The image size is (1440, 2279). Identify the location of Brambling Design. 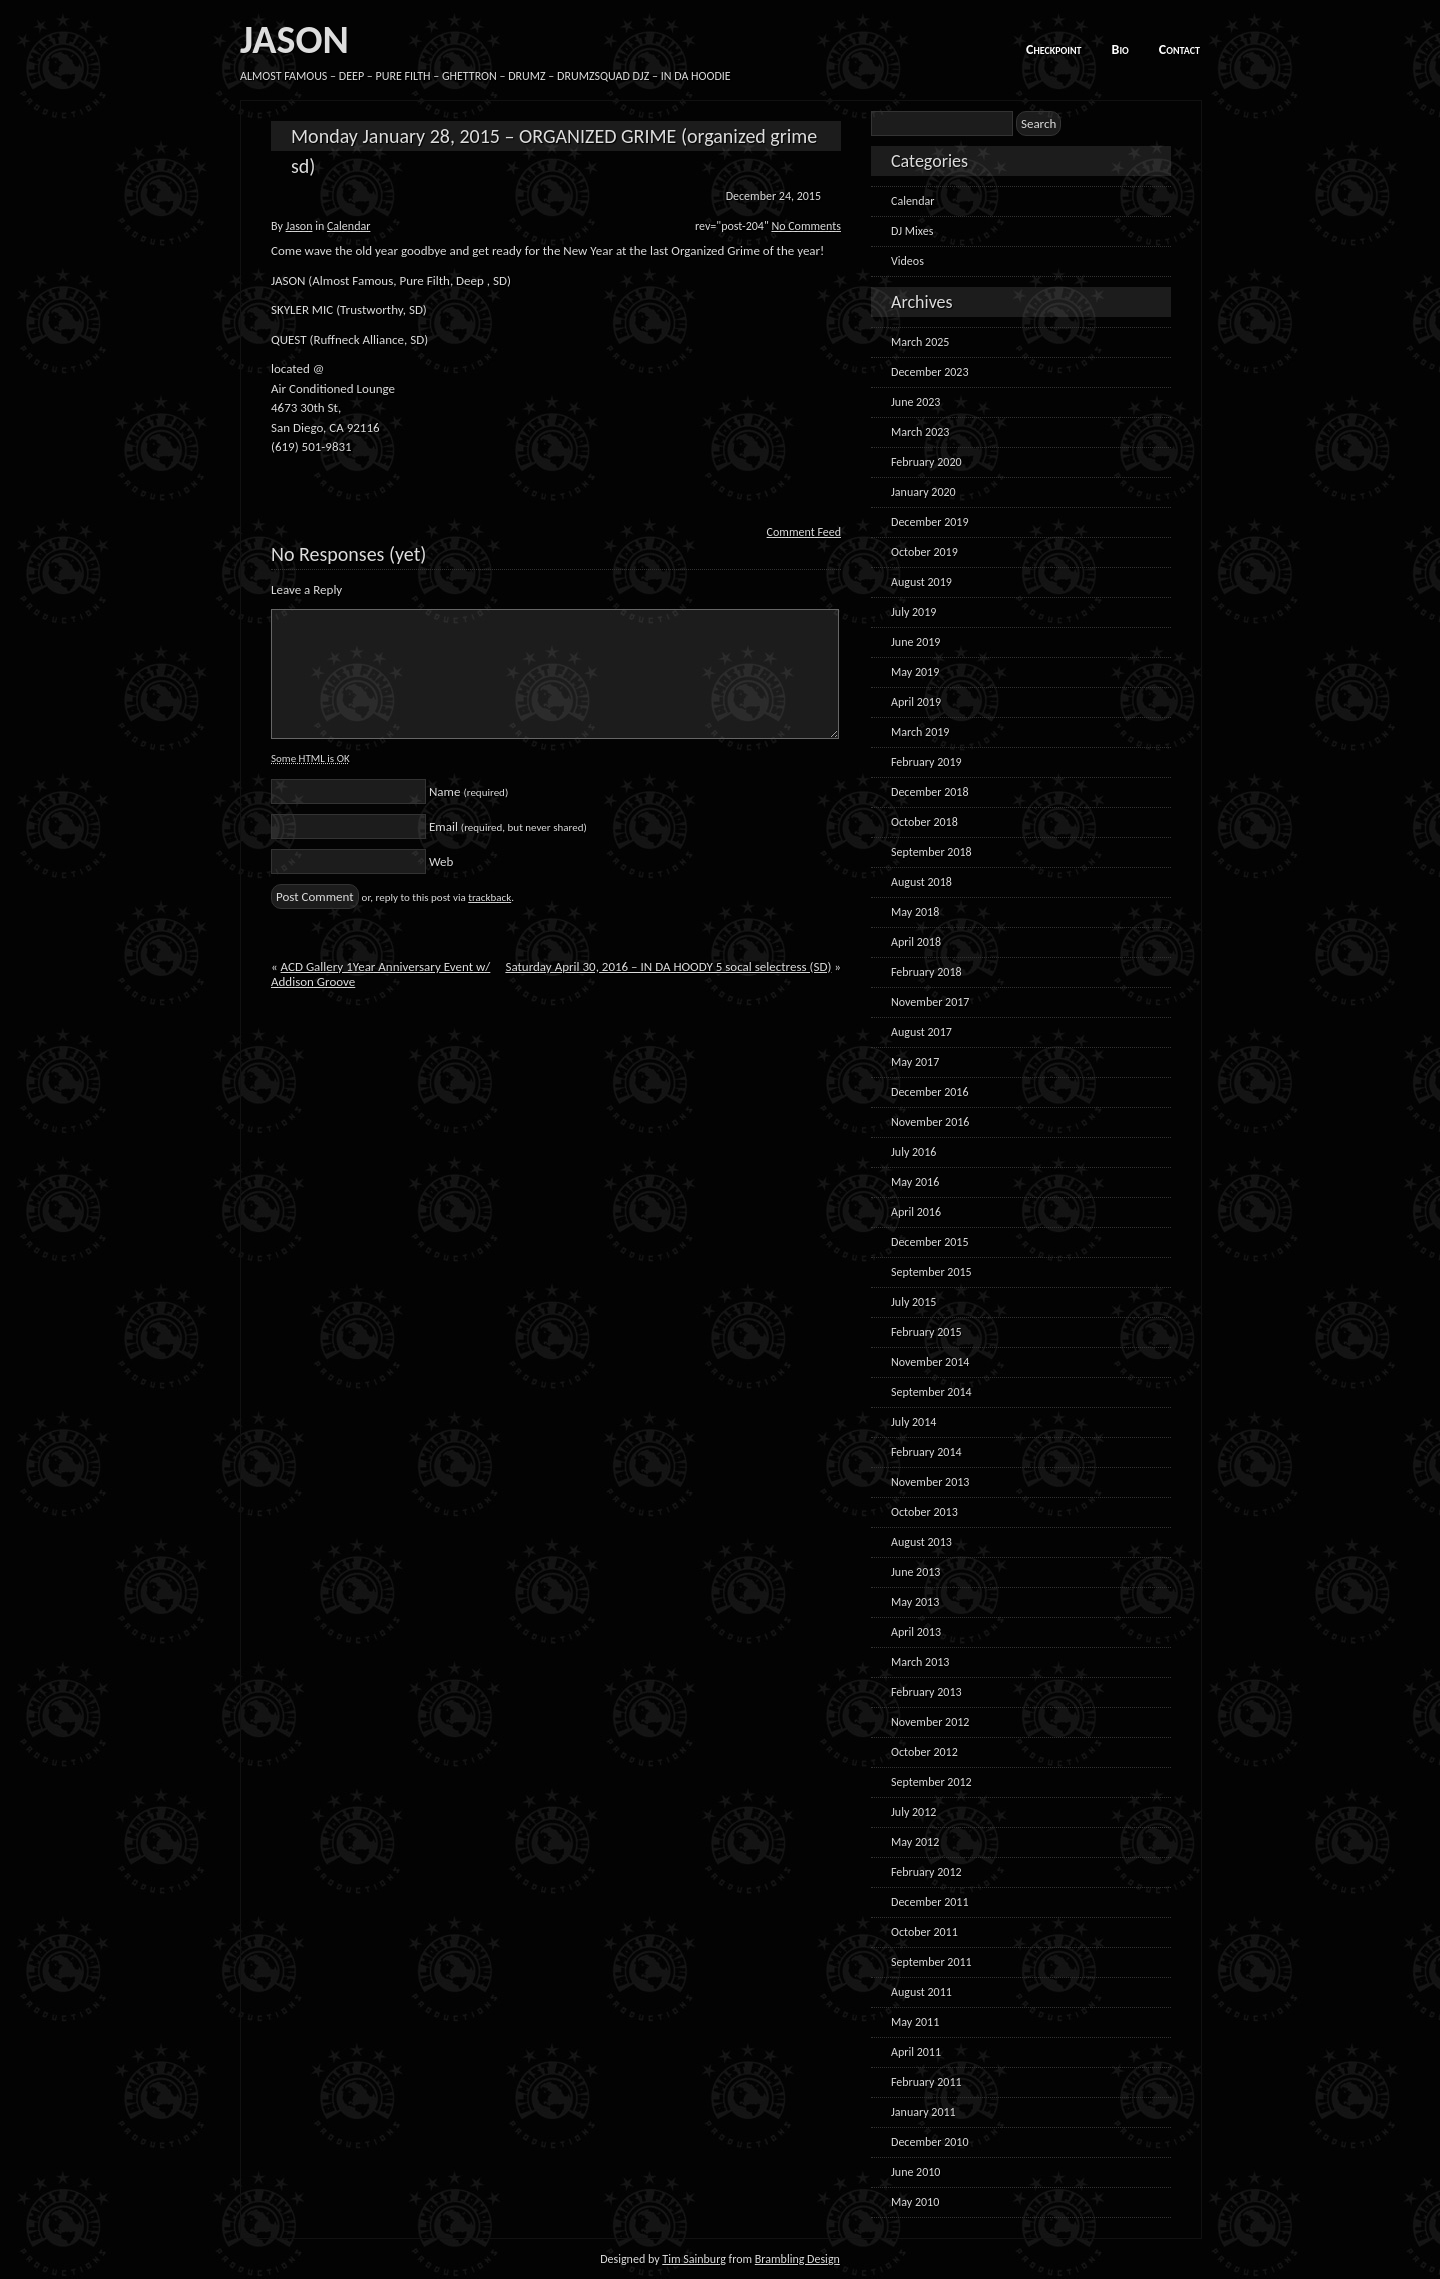
(797, 2259).